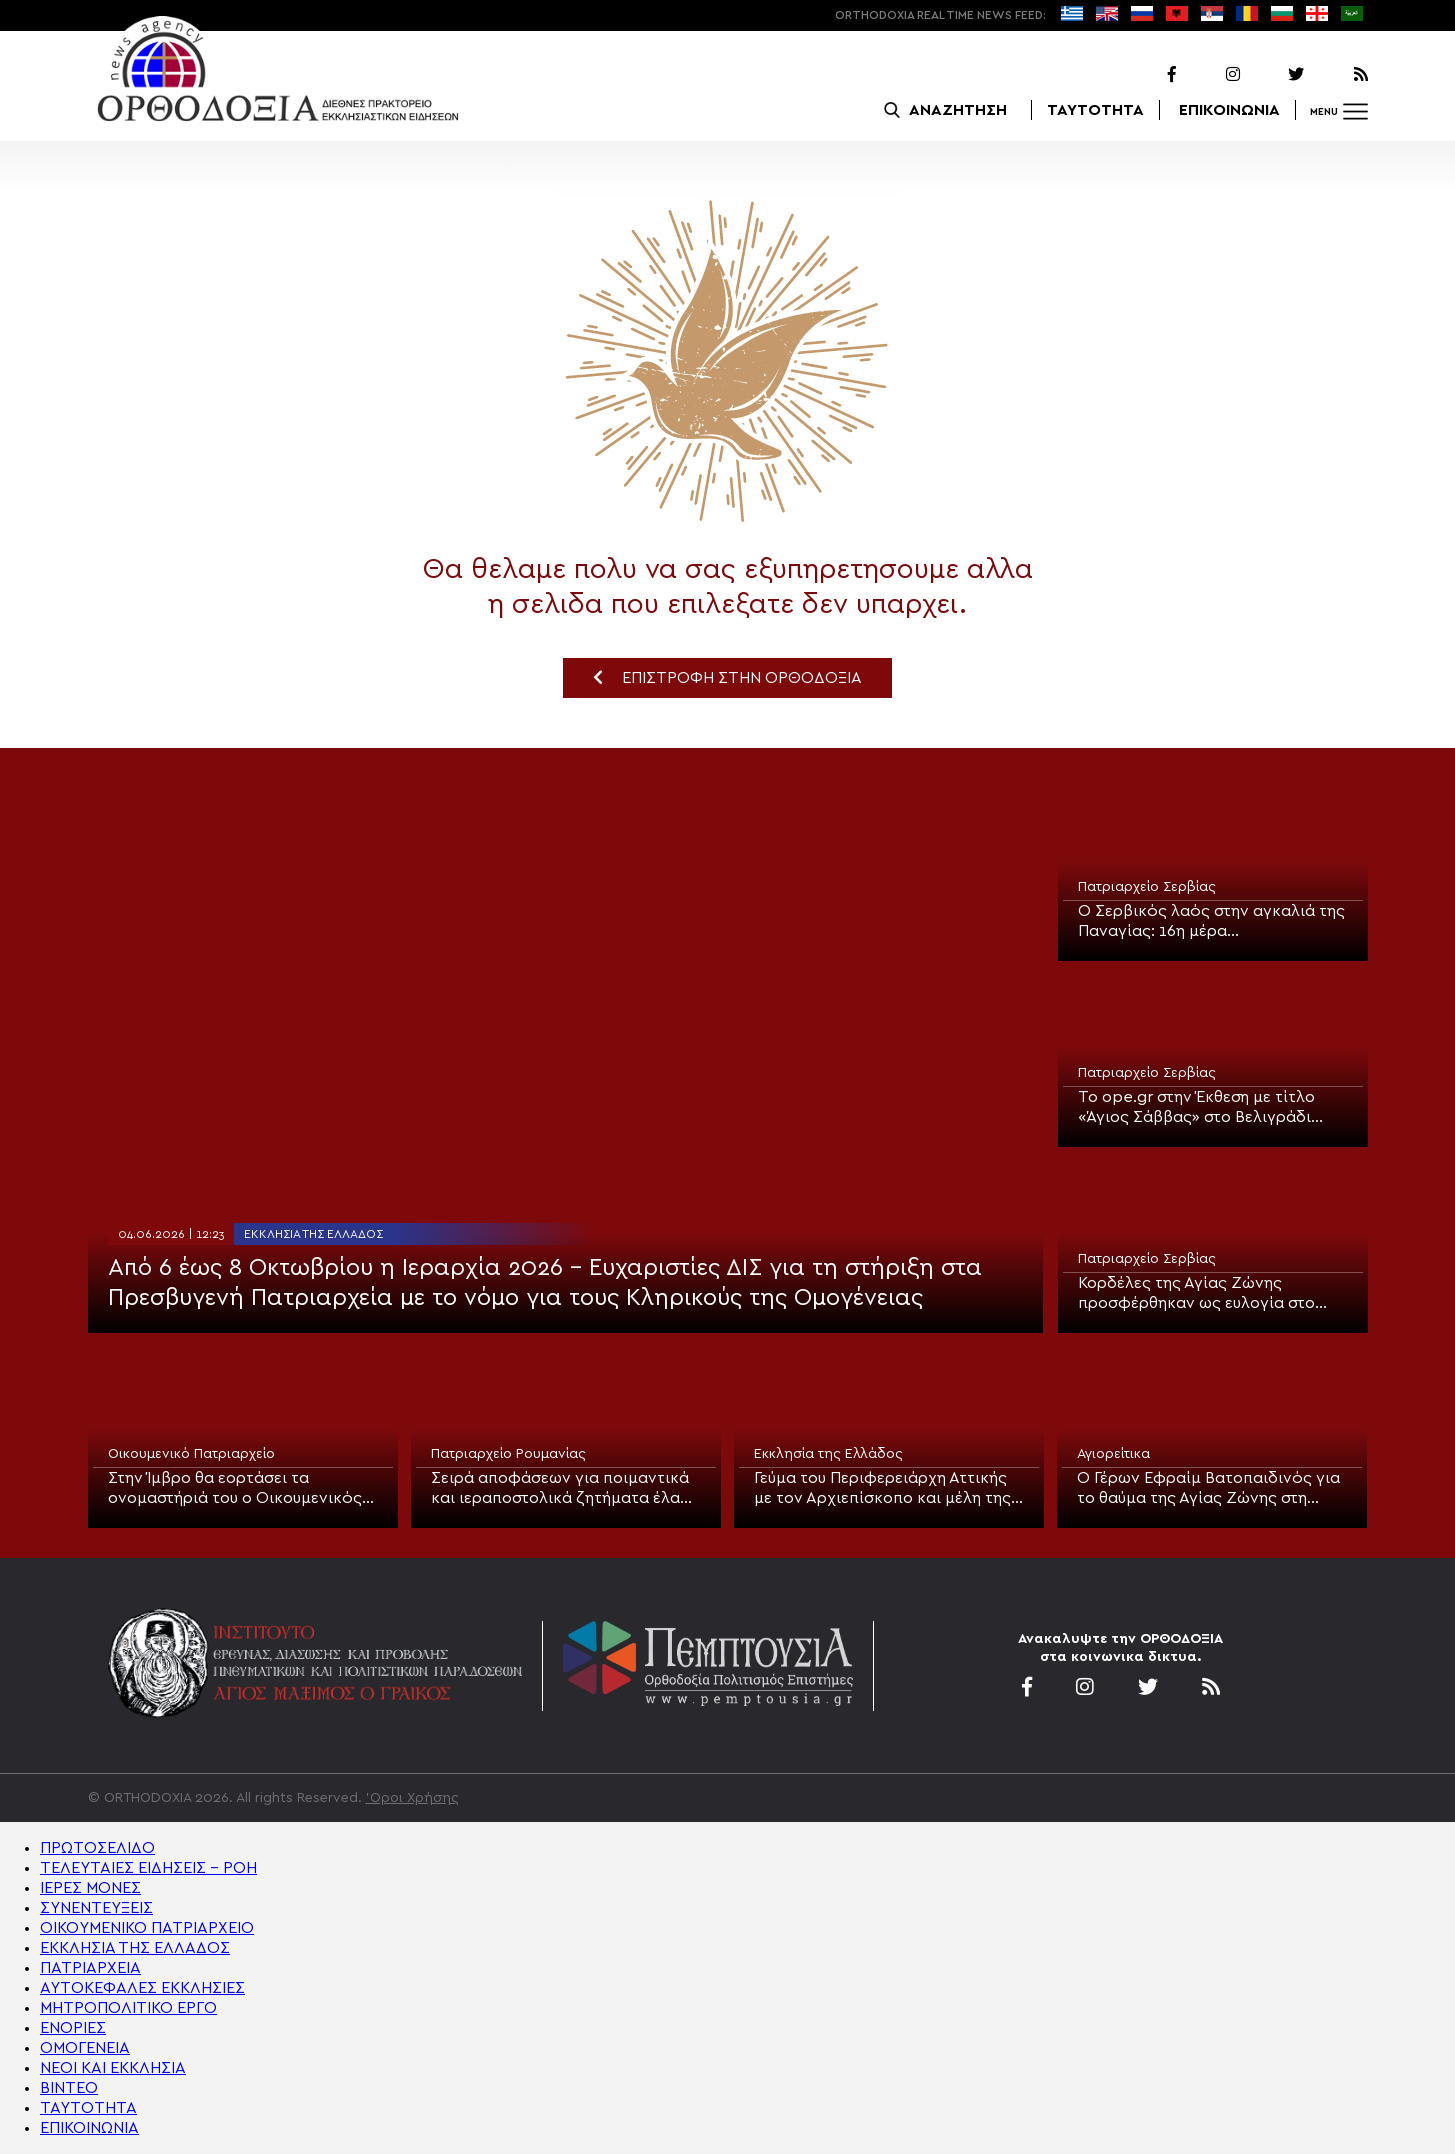 This screenshot has height=2154, width=1455. Describe the element at coordinates (1196, 1108) in the screenshot. I see `Το ope.gr στην Έκθεση με τίτλο «Άγιος Σάββας» στο Βελιγράδι (ΒΙΝΤΕΟ)` at that location.